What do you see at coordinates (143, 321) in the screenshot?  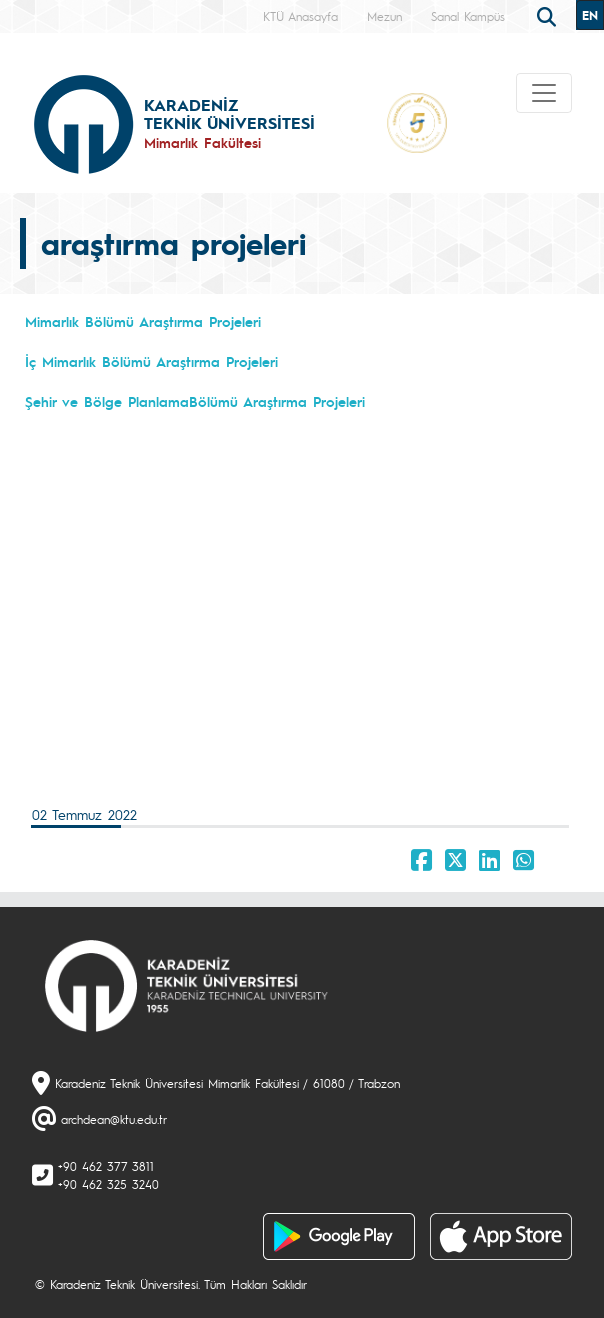 I see `Mimarlık Bölümü Araştırma Projeleri` at bounding box center [143, 321].